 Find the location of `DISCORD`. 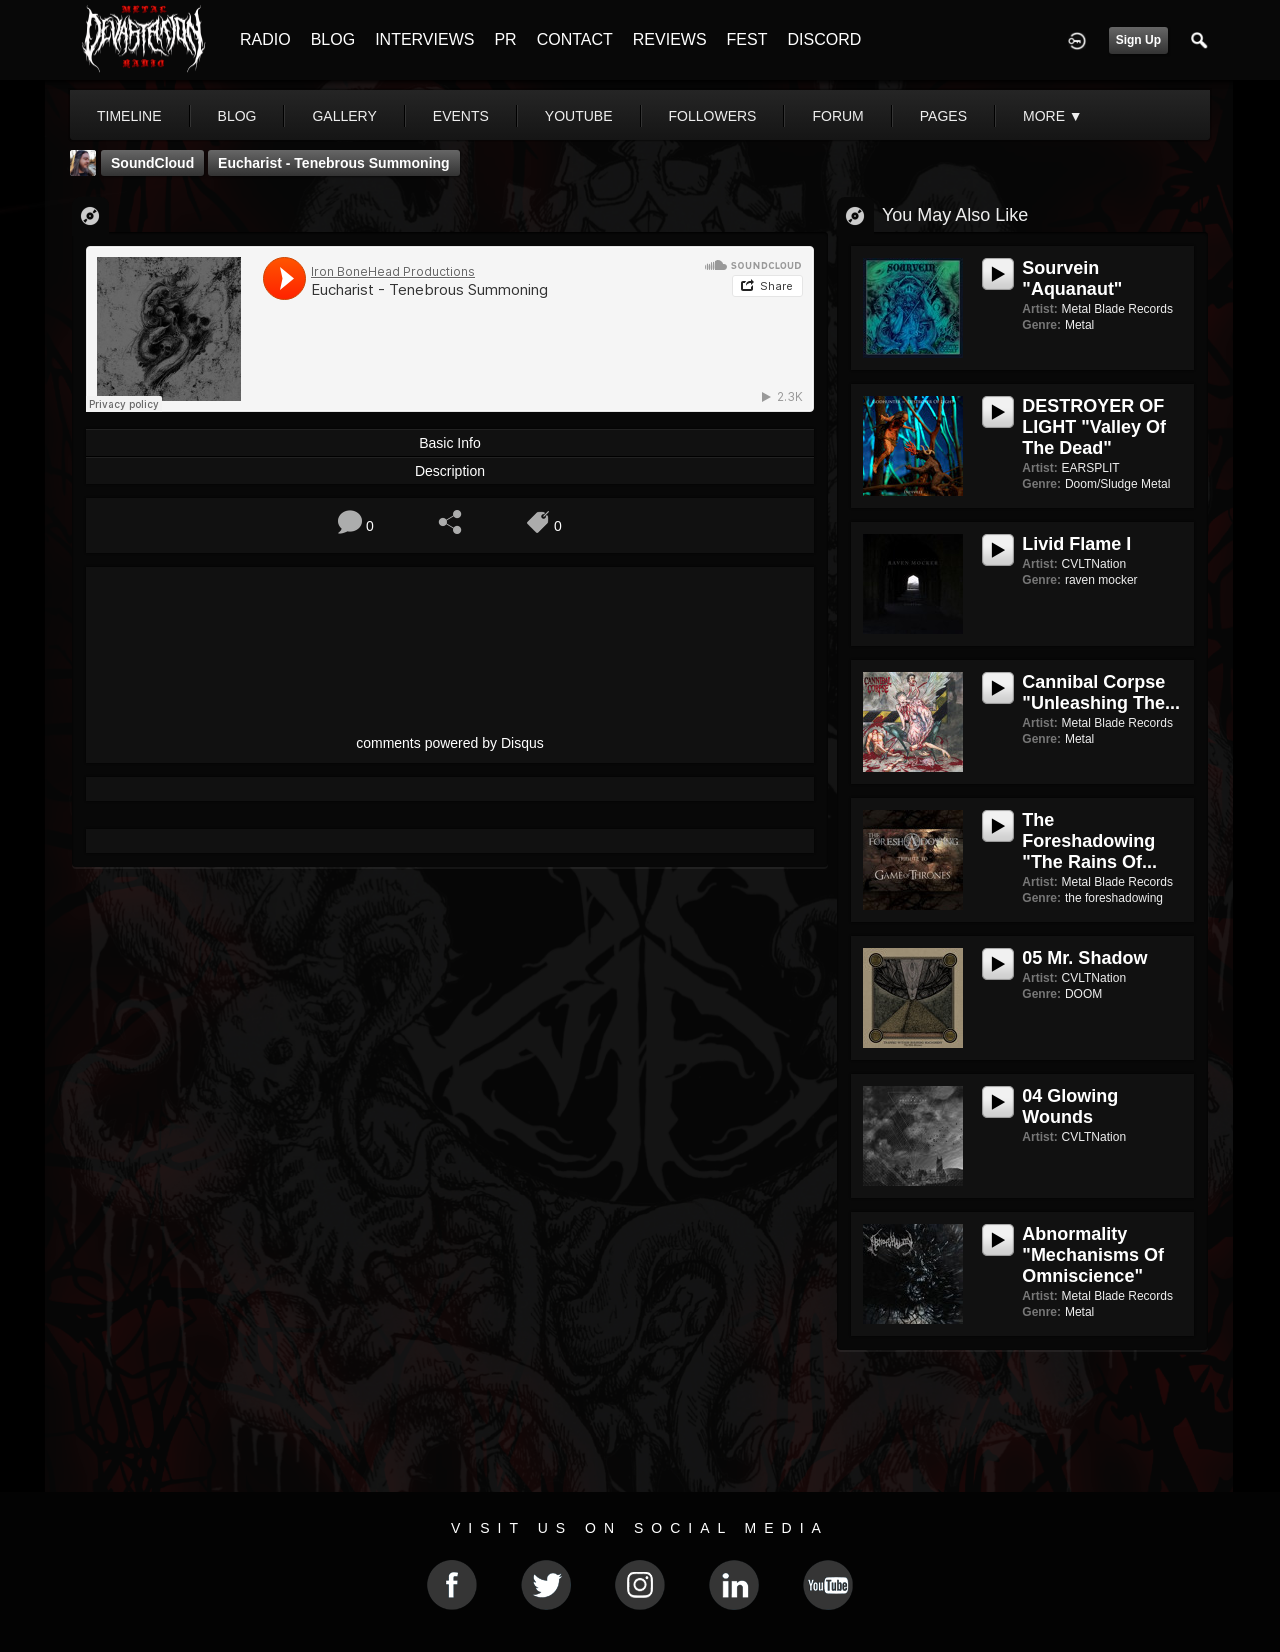

DISCORD is located at coordinates (824, 39).